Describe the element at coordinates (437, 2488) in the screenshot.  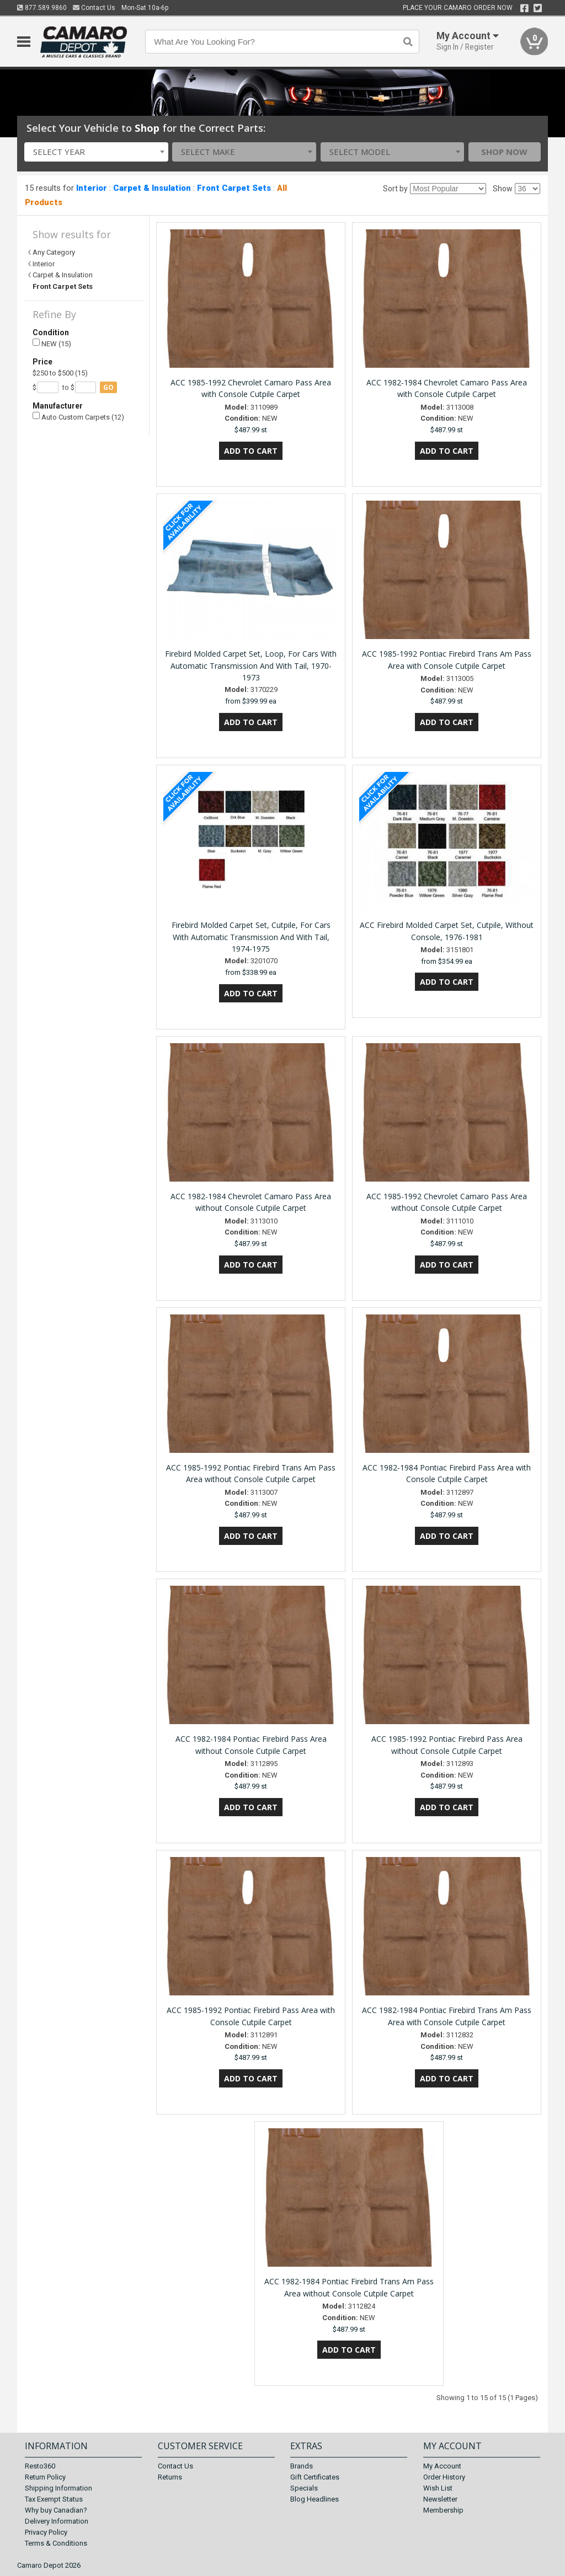
I see `Wish List` at that location.